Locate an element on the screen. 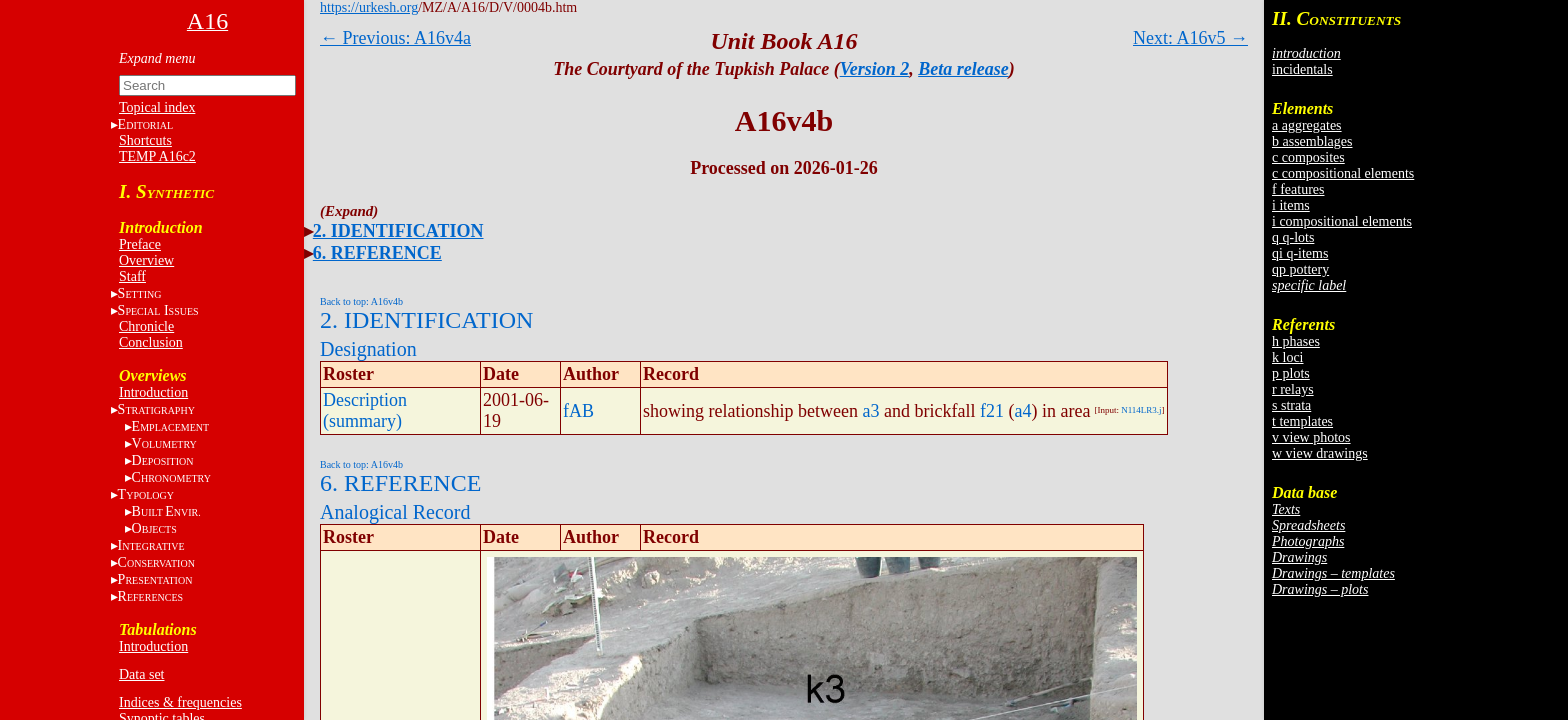 Image resolution: width=1568 pixels, height=720 pixels. BE is located at coordinates (166, 511).